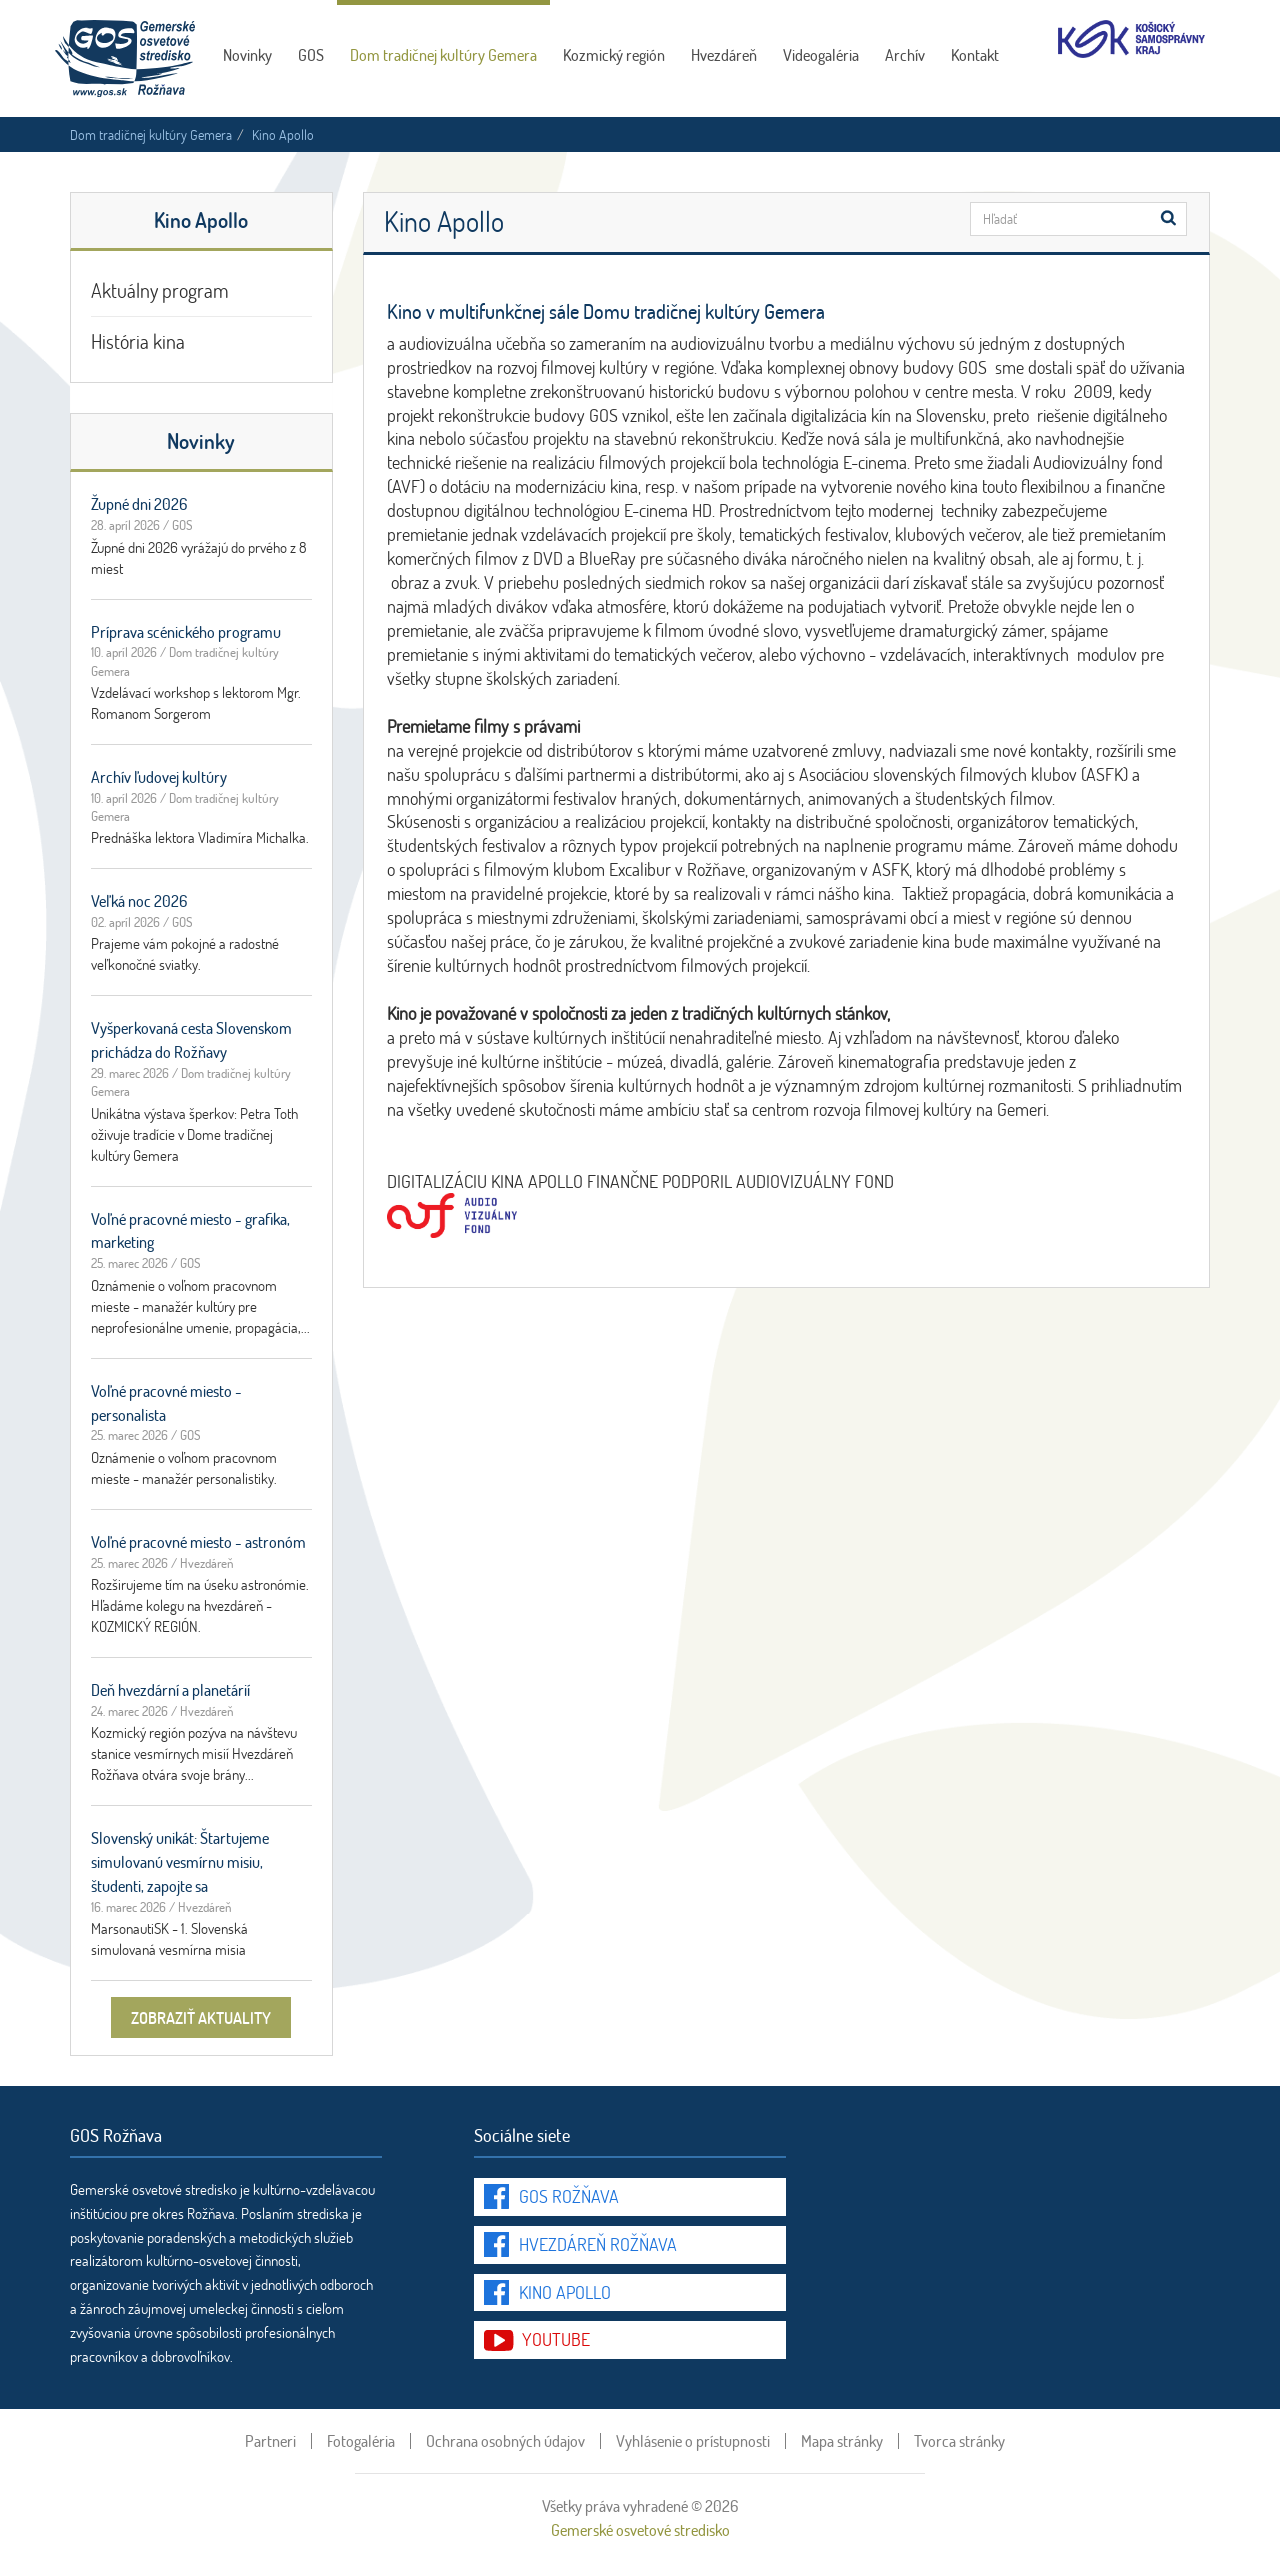 The image size is (1280, 2562). Describe the element at coordinates (139, 900) in the screenshot. I see `Veľká noc 2026` at that location.